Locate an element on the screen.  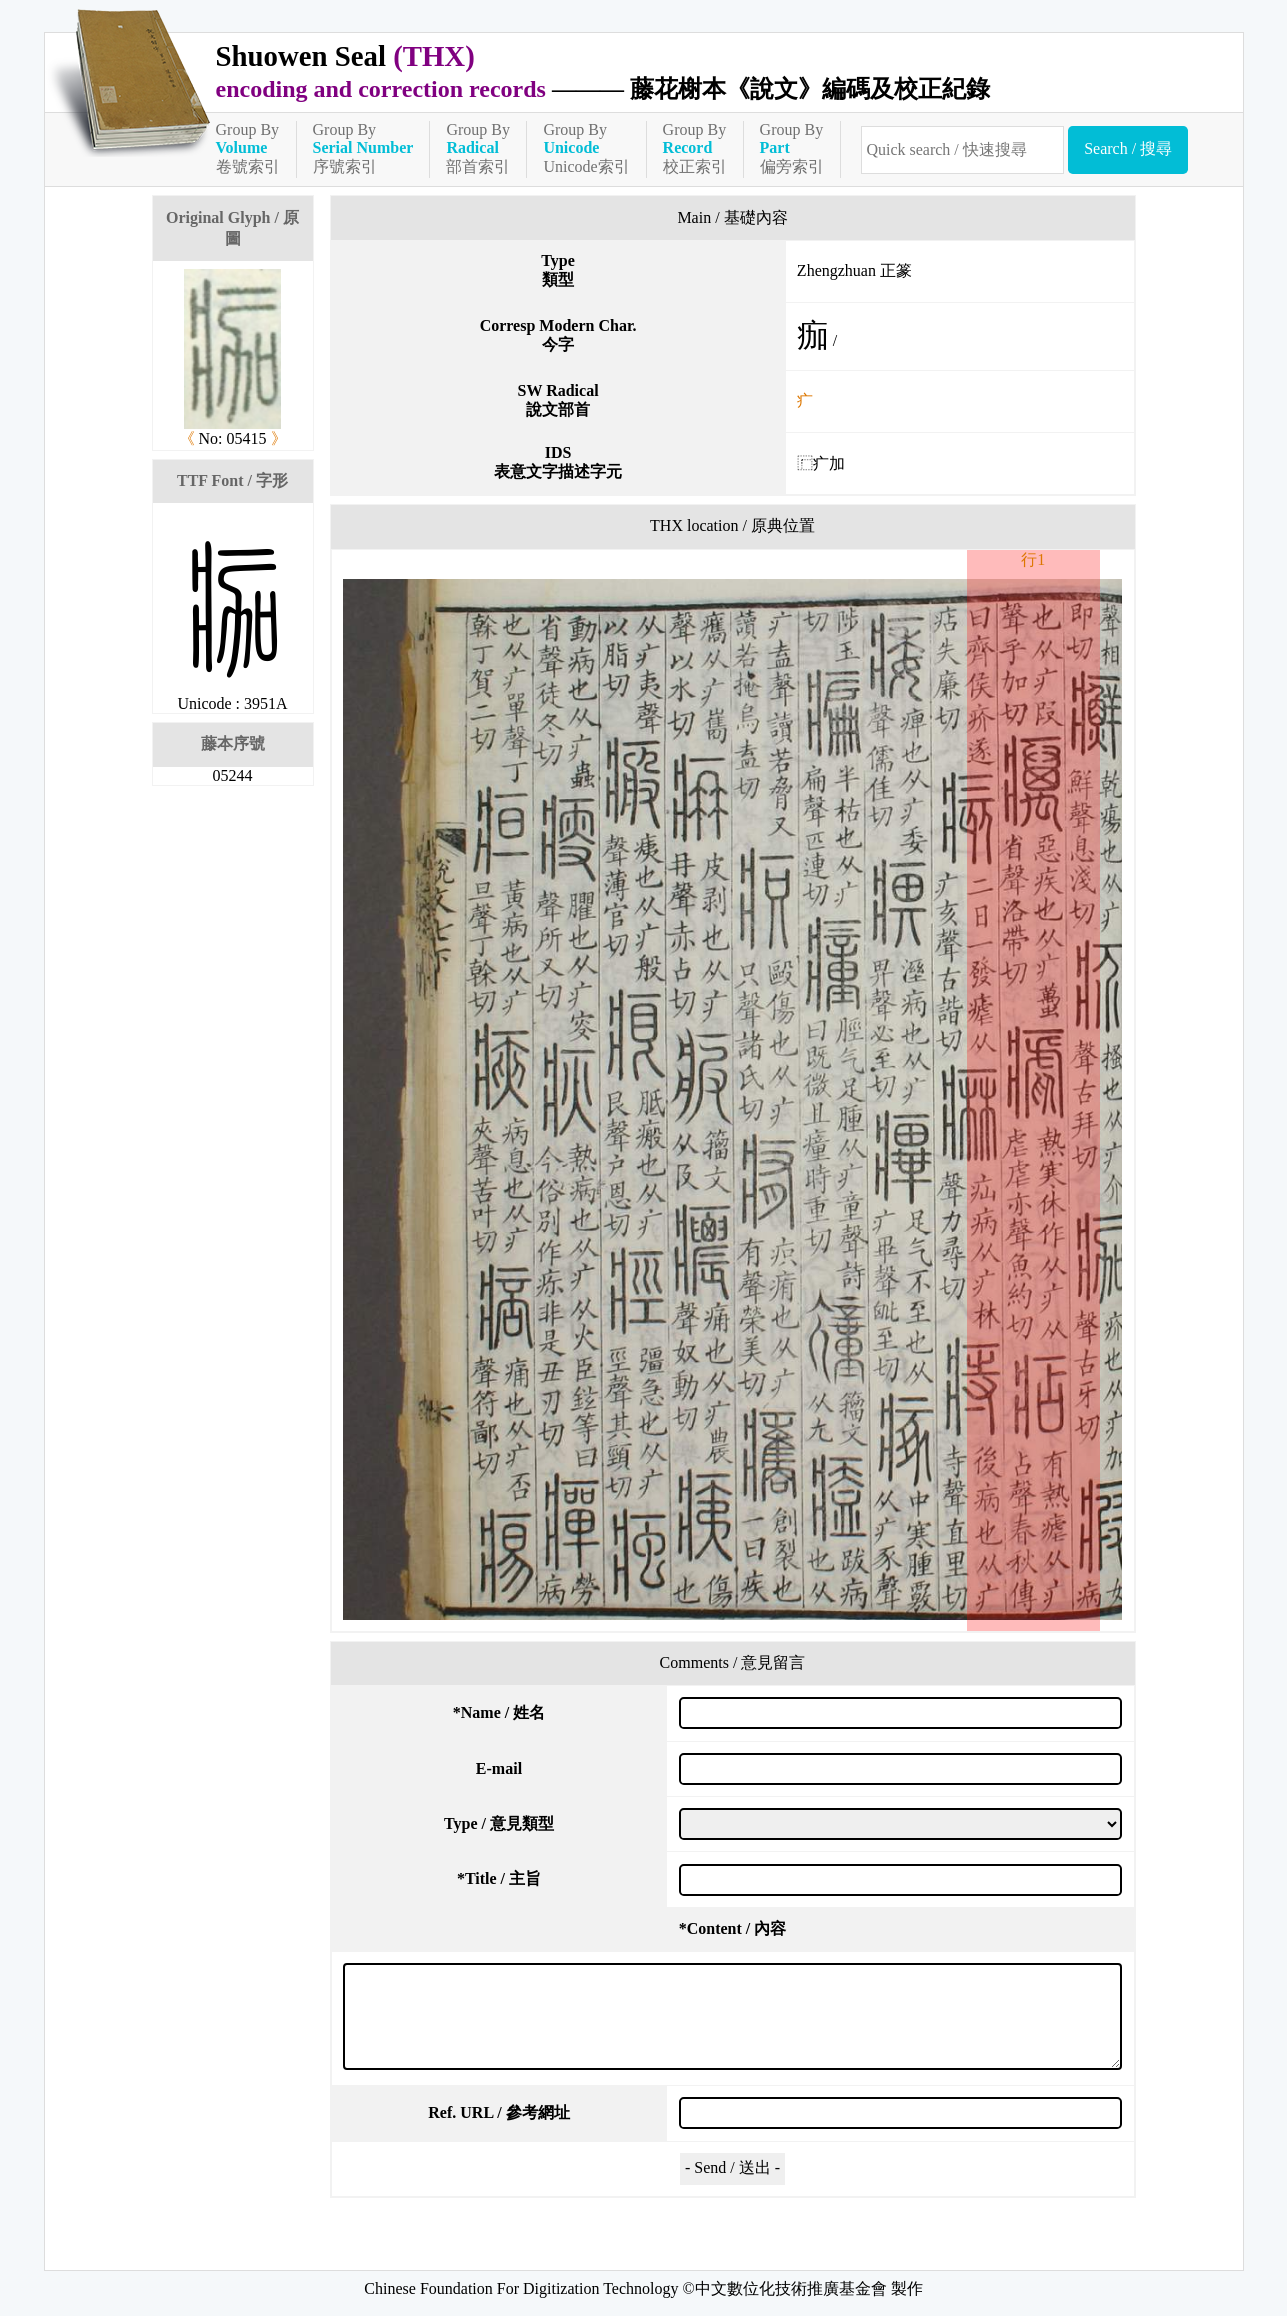
Group By卷號索引 is located at coordinates (248, 148).